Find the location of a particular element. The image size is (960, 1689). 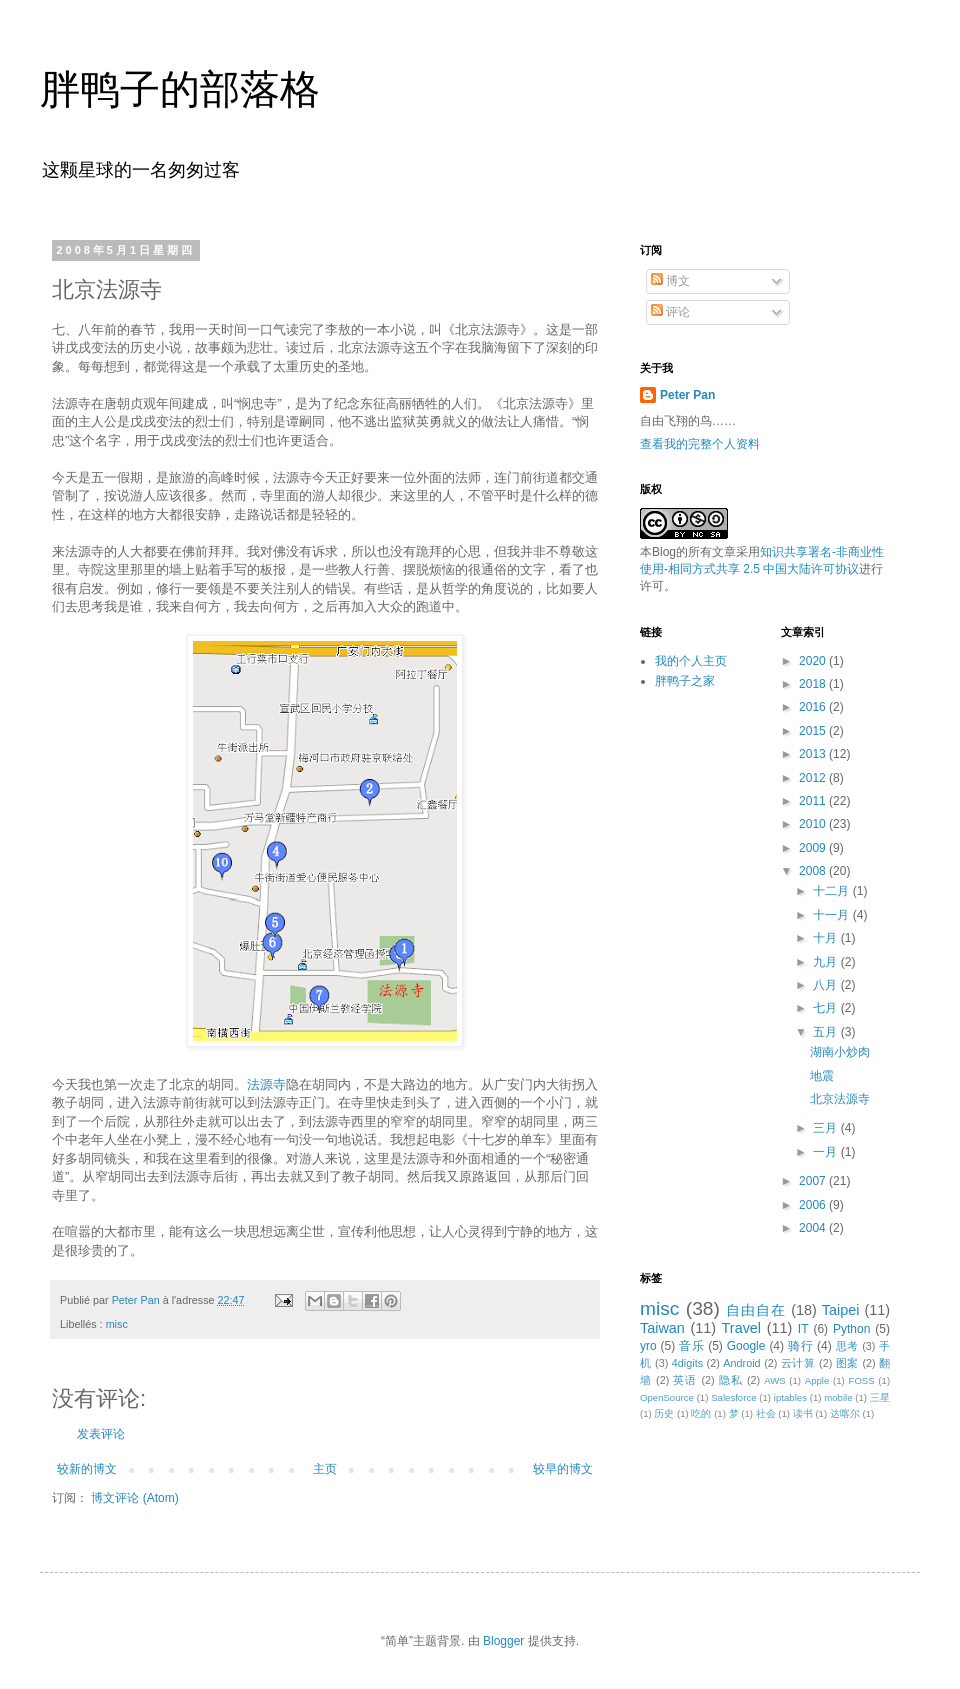

2009 is located at coordinates (814, 848).